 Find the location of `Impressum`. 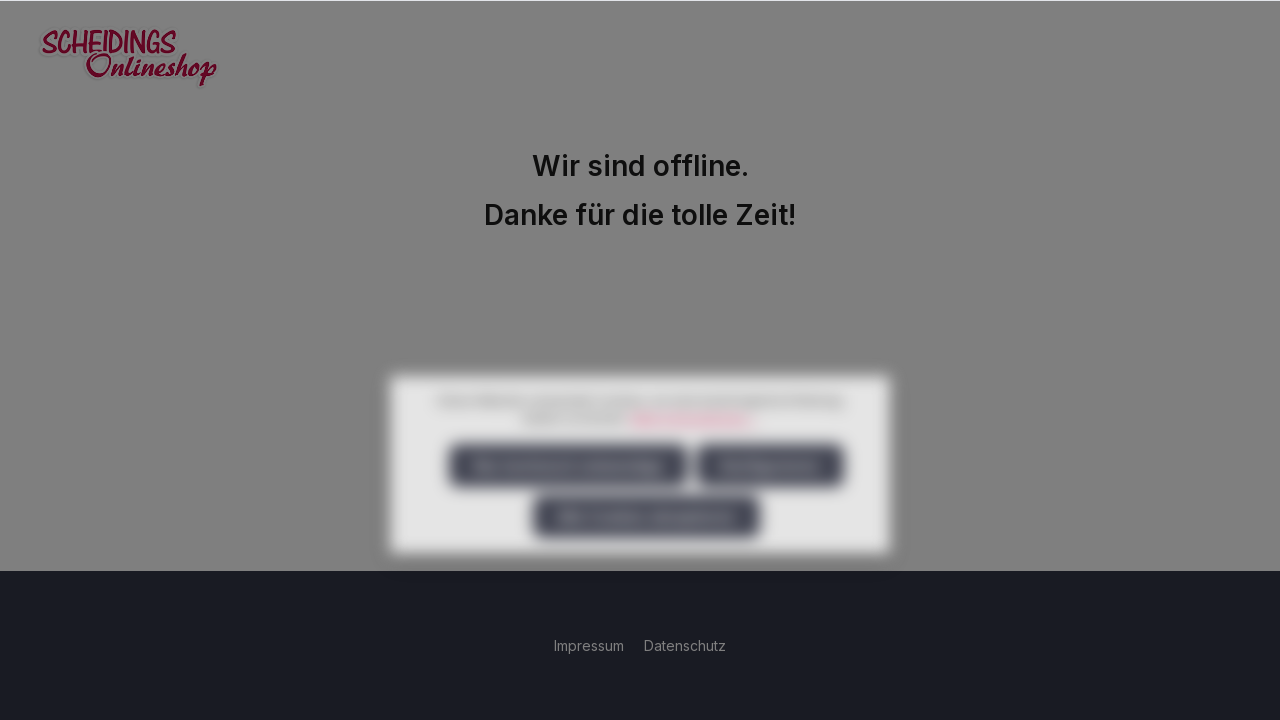

Impressum is located at coordinates (591, 645).